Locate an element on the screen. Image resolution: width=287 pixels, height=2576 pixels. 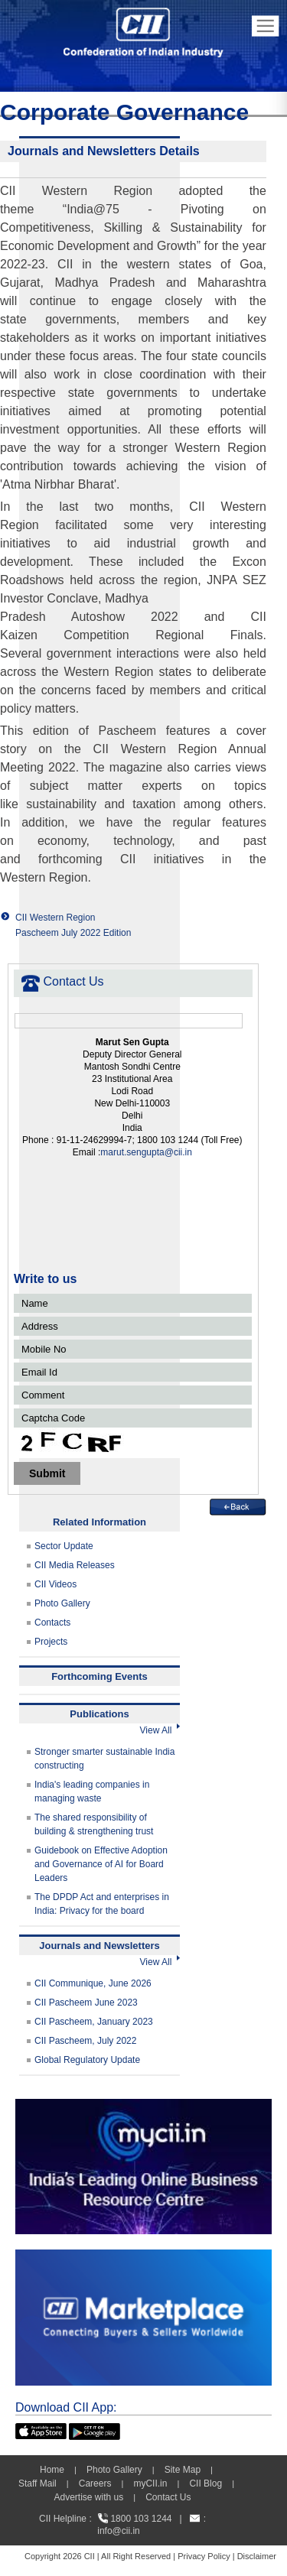
Privacy Policy is located at coordinates (204, 2556).